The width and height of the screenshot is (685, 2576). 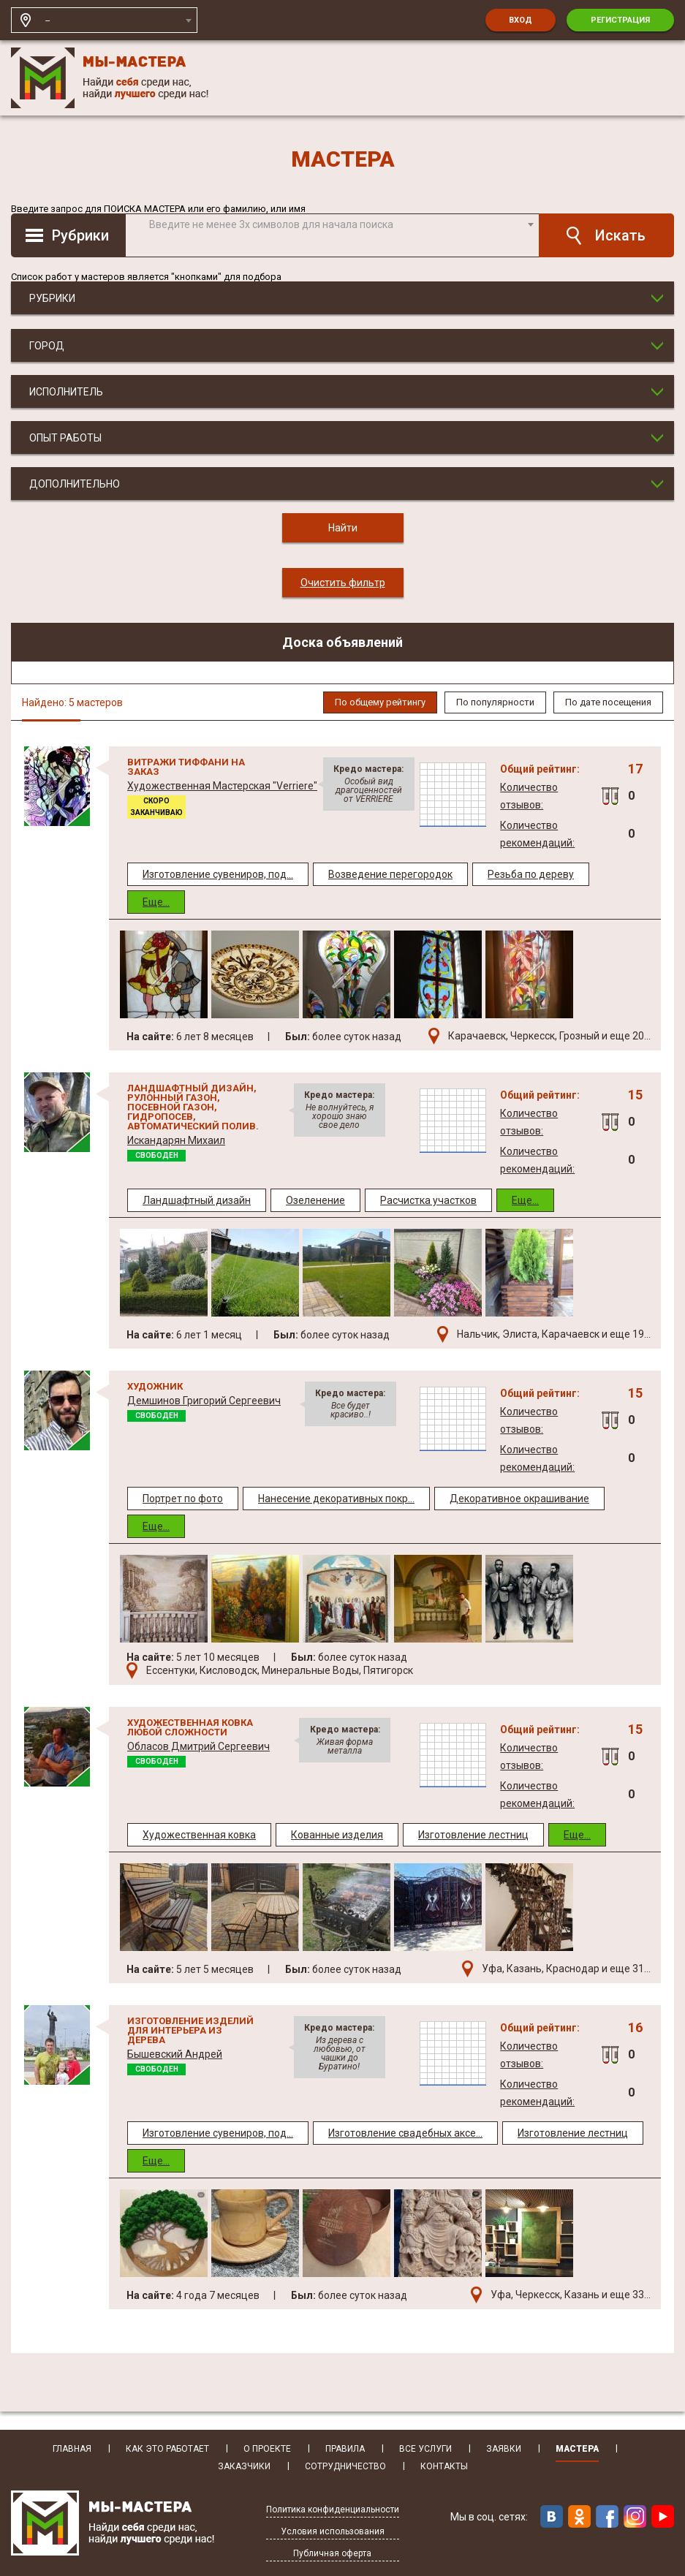 What do you see at coordinates (333, 2532) in the screenshot?
I see `Условия использования` at bounding box center [333, 2532].